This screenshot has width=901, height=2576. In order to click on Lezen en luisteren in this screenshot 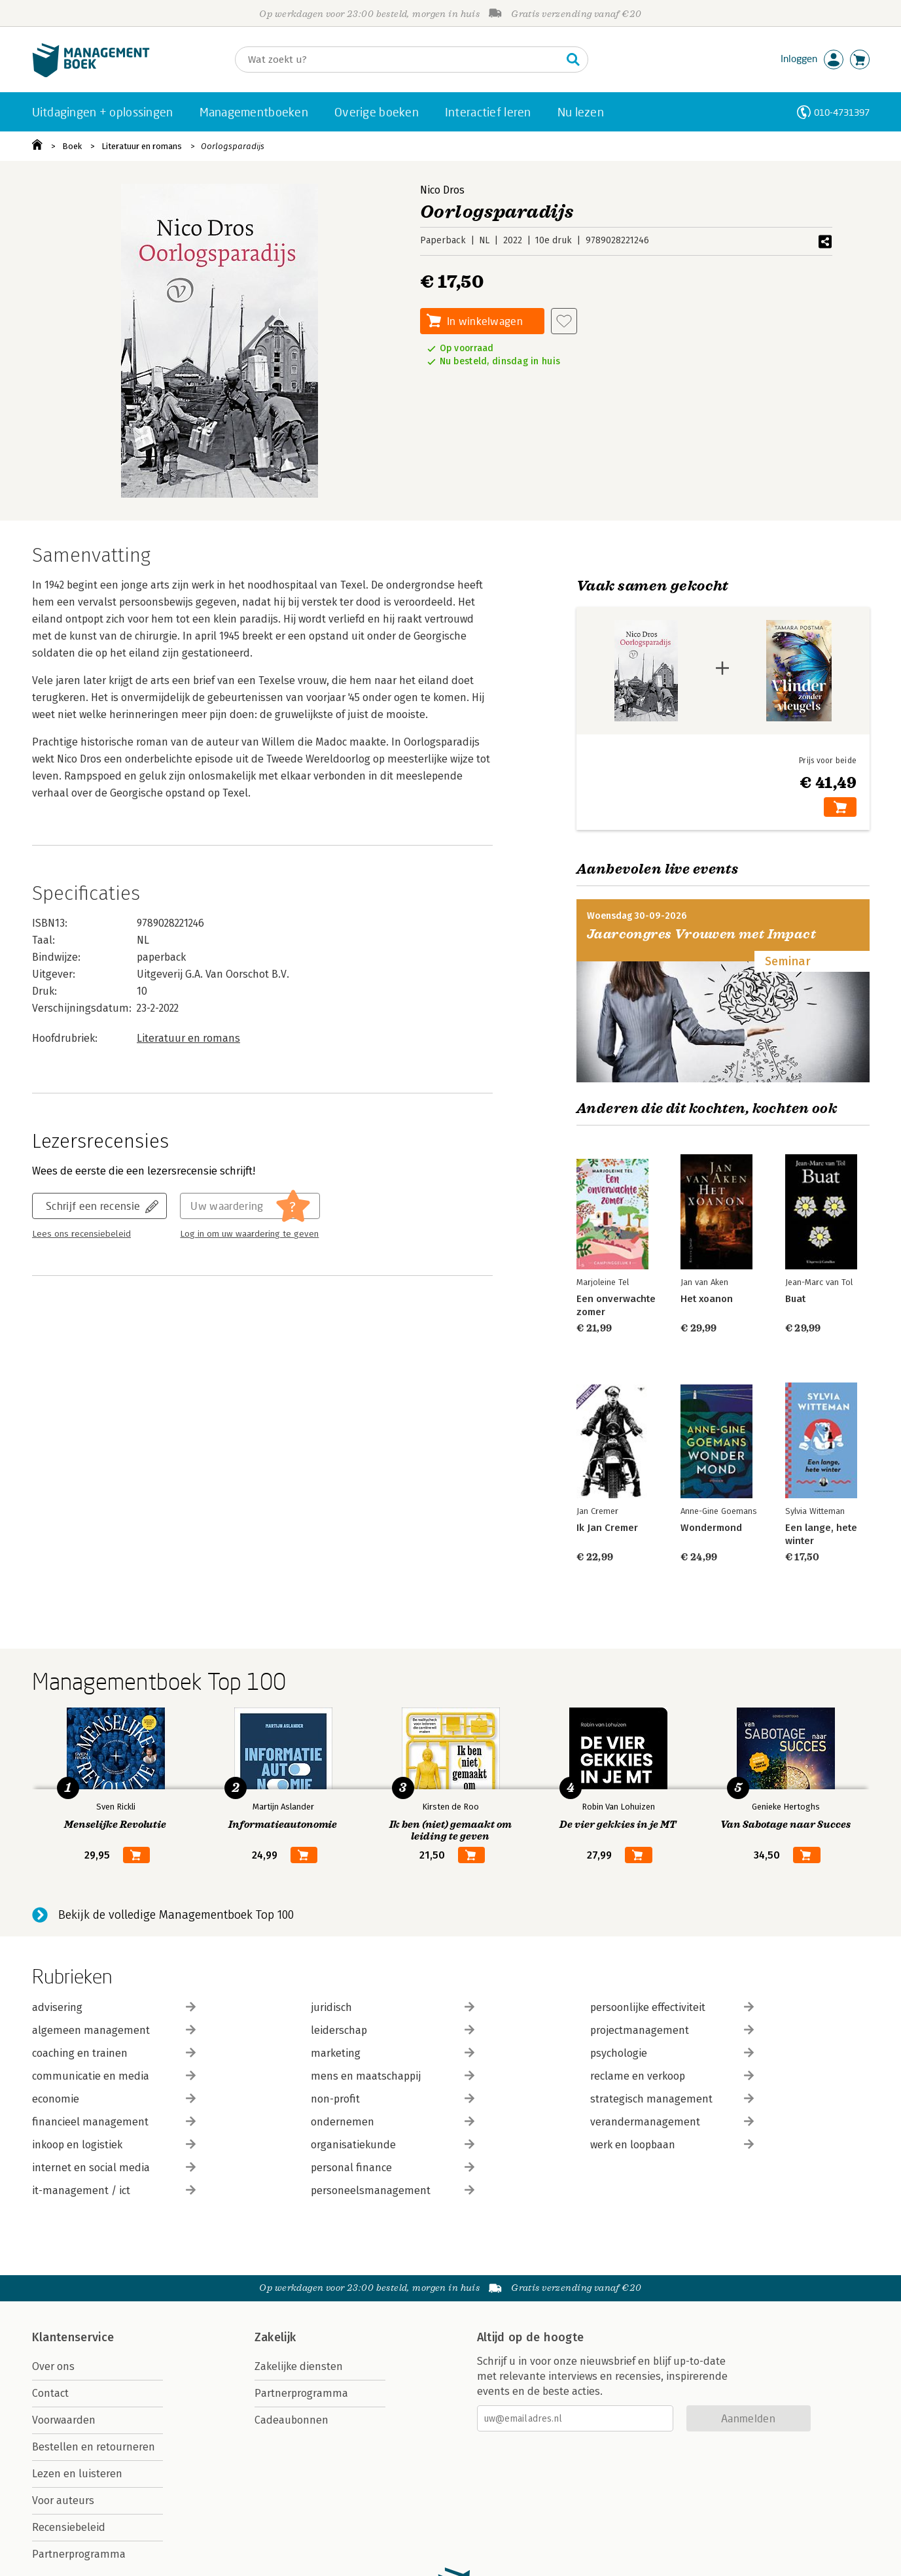, I will do `click(77, 2473)`.